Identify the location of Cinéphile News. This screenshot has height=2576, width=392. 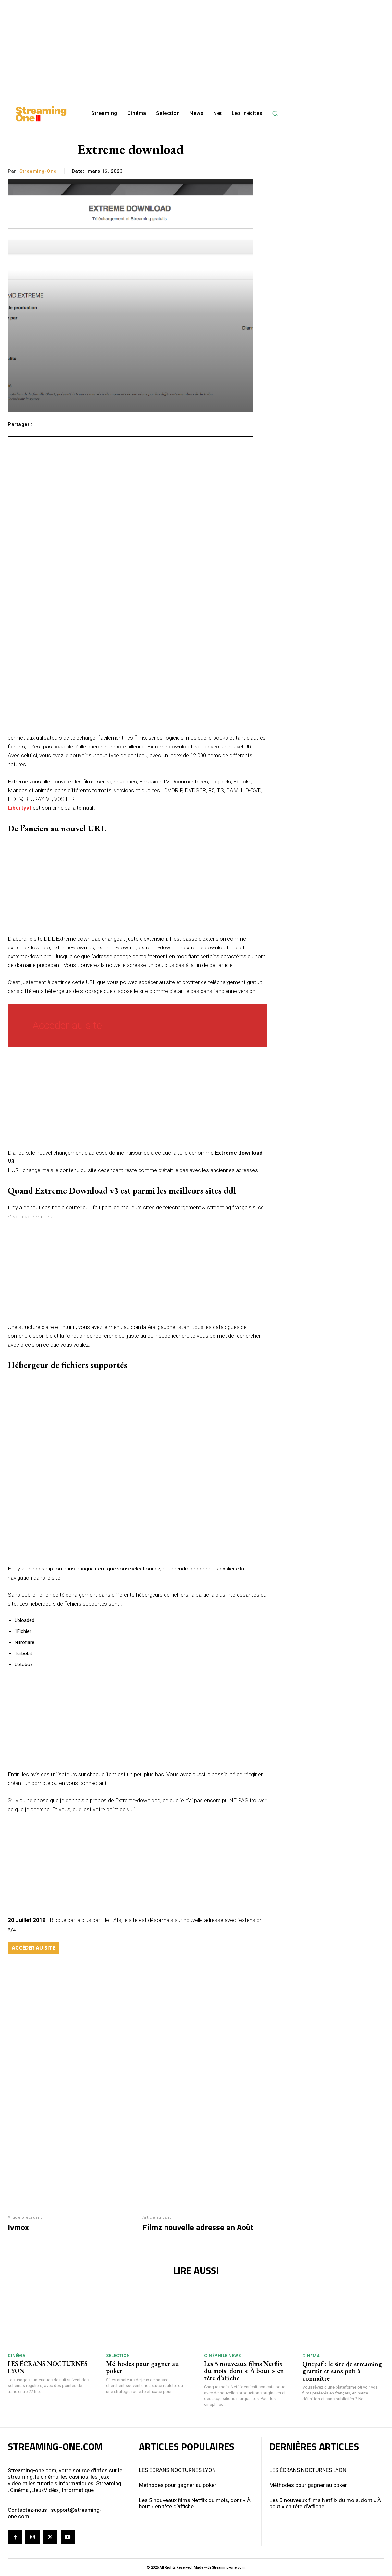
(222, 2355).